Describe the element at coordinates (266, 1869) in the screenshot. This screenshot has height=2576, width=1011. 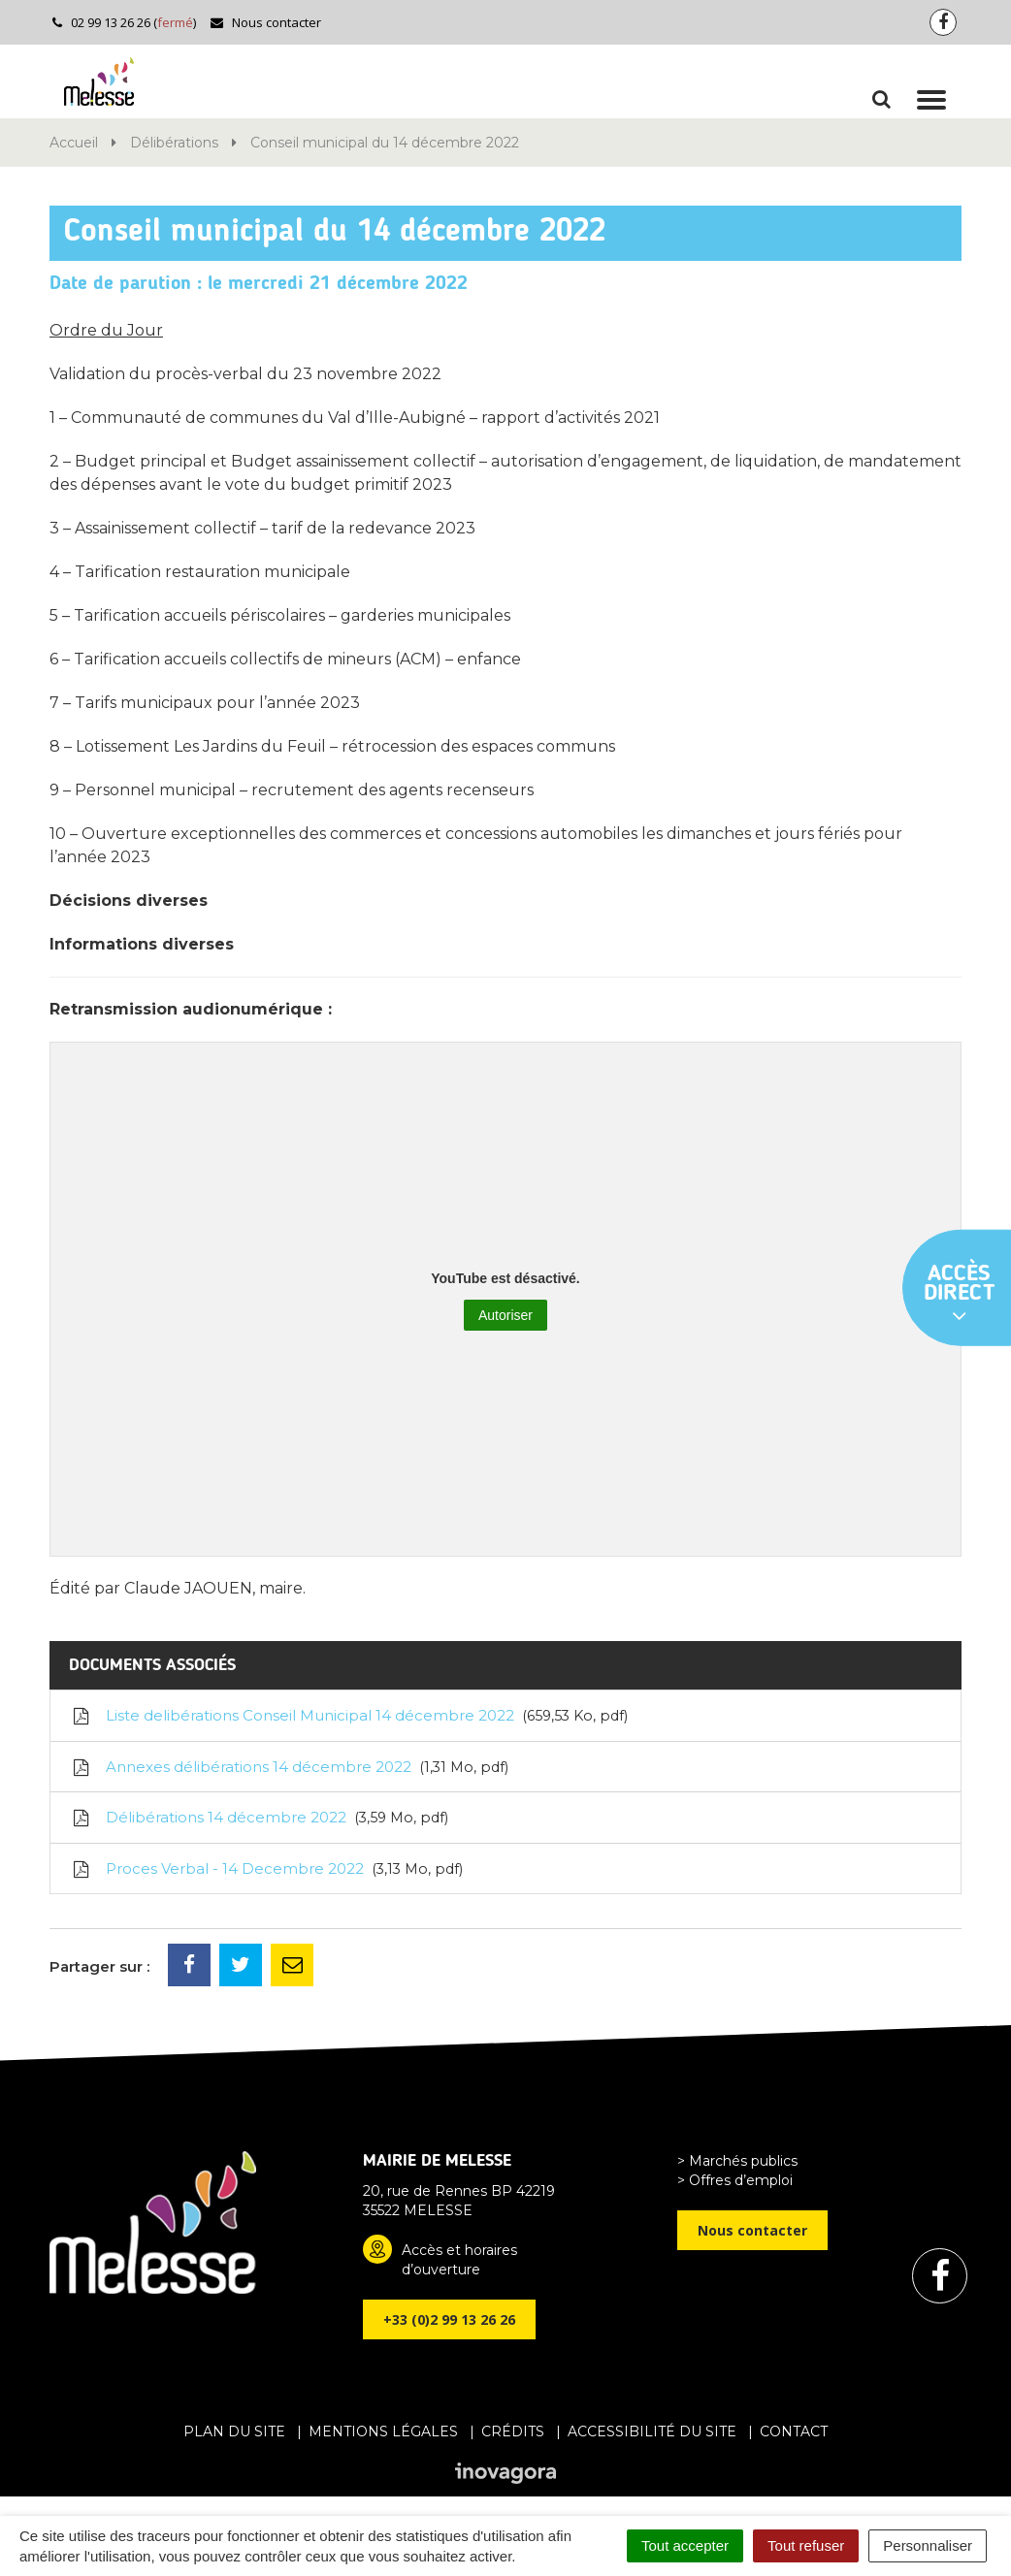
I see `Proces Verbal - 14 Decembre 2022` at that location.